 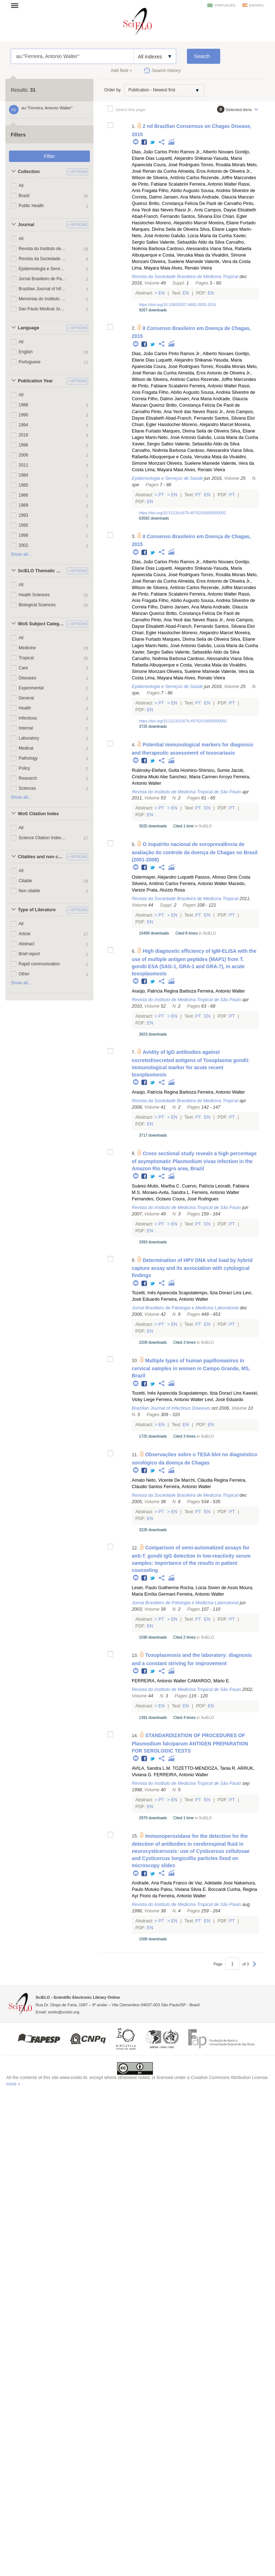 What do you see at coordinates (41, 623) in the screenshot?
I see `WoS Subject Categories` at bounding box center [41, 623].